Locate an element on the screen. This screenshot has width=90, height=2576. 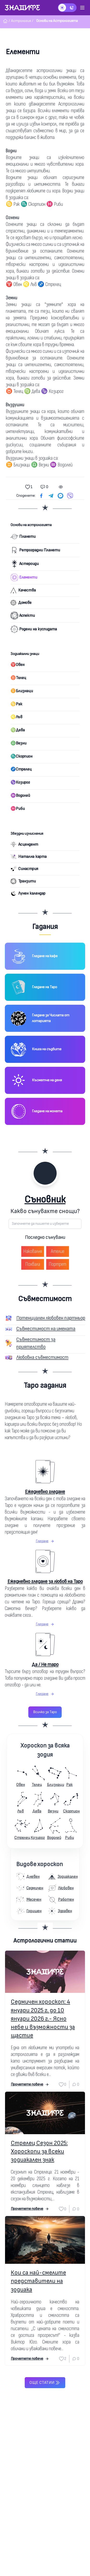
♉ Телец is located at coordinates (14, 391).